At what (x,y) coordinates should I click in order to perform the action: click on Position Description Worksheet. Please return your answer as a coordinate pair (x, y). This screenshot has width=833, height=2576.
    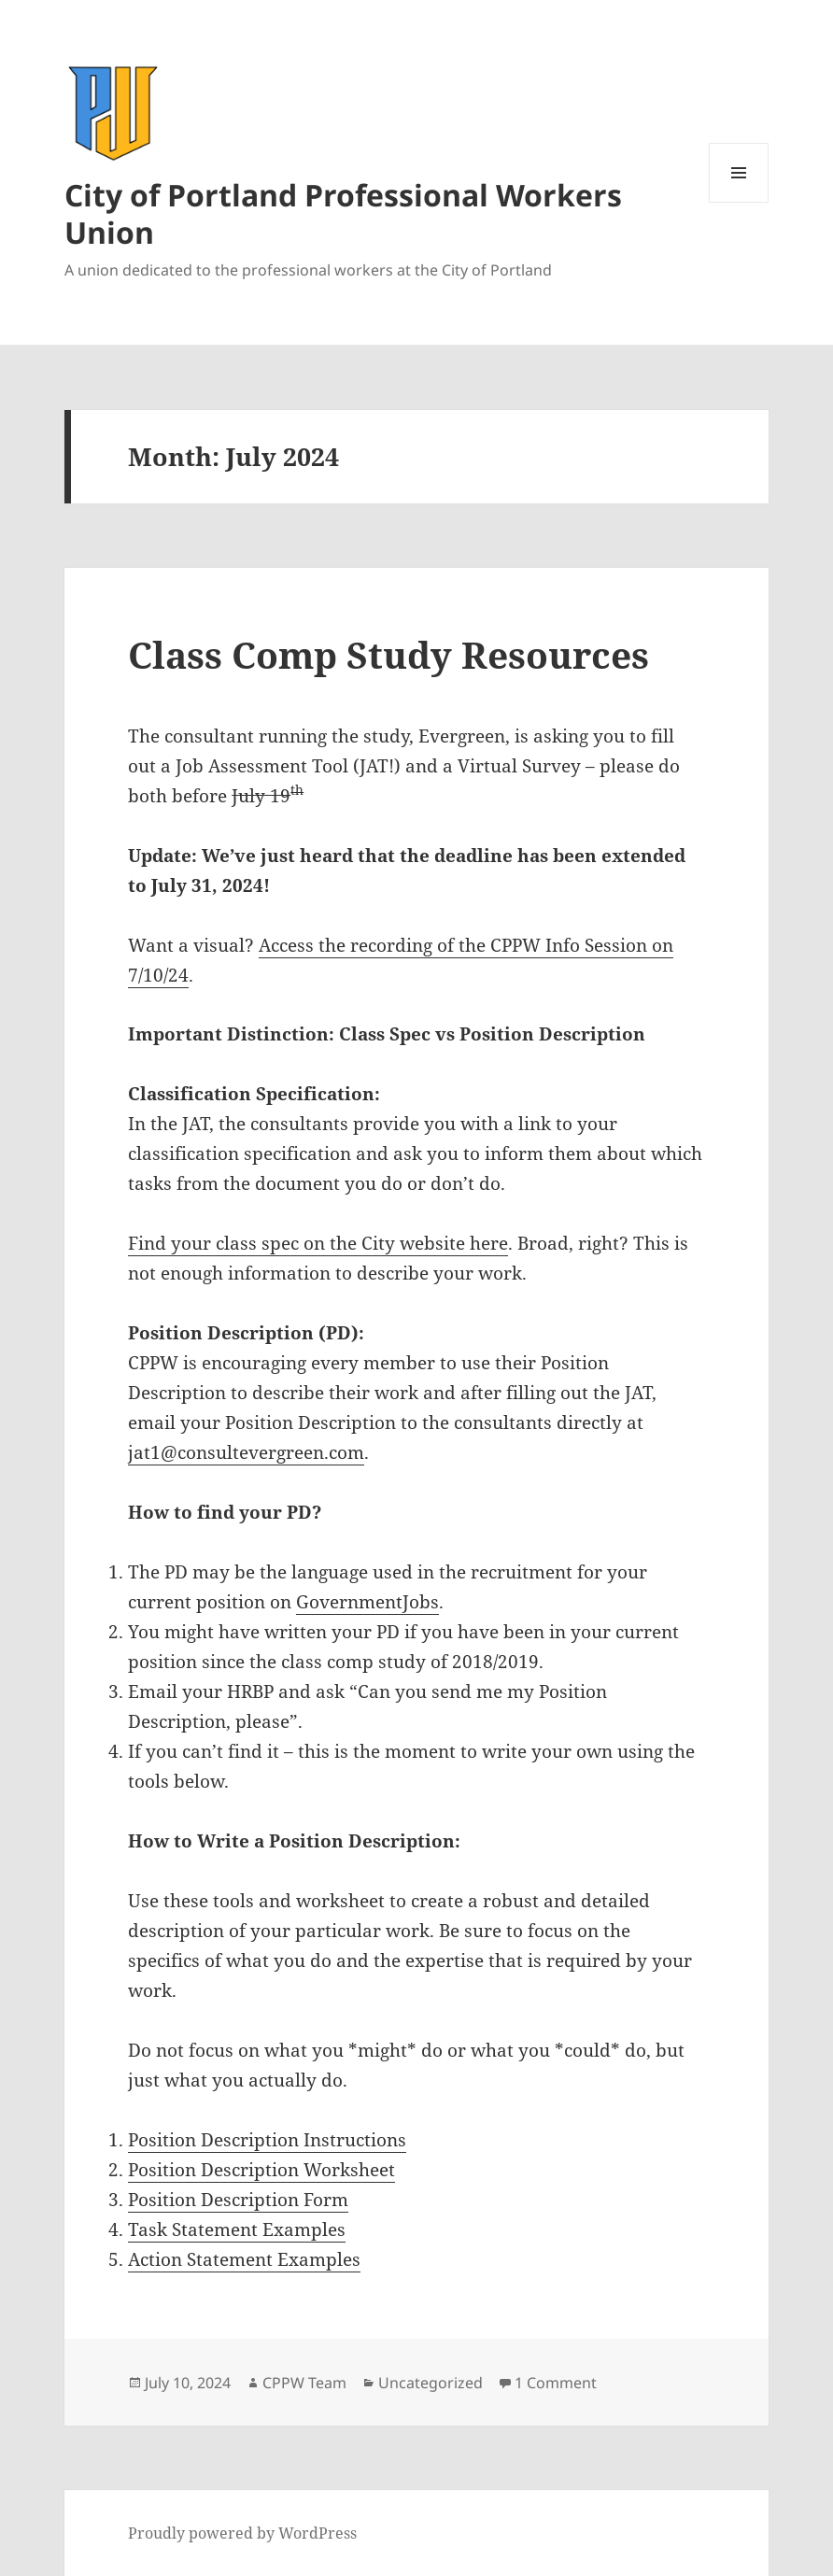
    Looking at the image, I should click on (261, 2170).